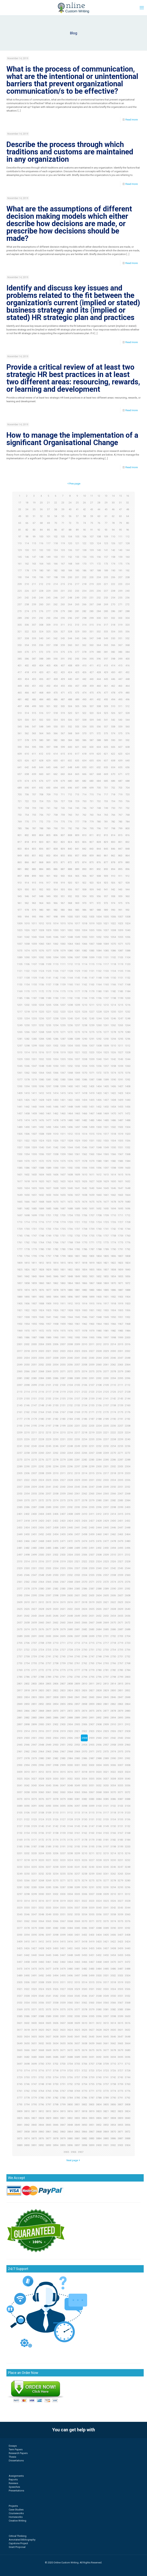 The height and width of the screenshot is (2576, 147). What do you see at coordinates (63, 726) in the screenshot?
I see `551` at bounding box center [63, 726].